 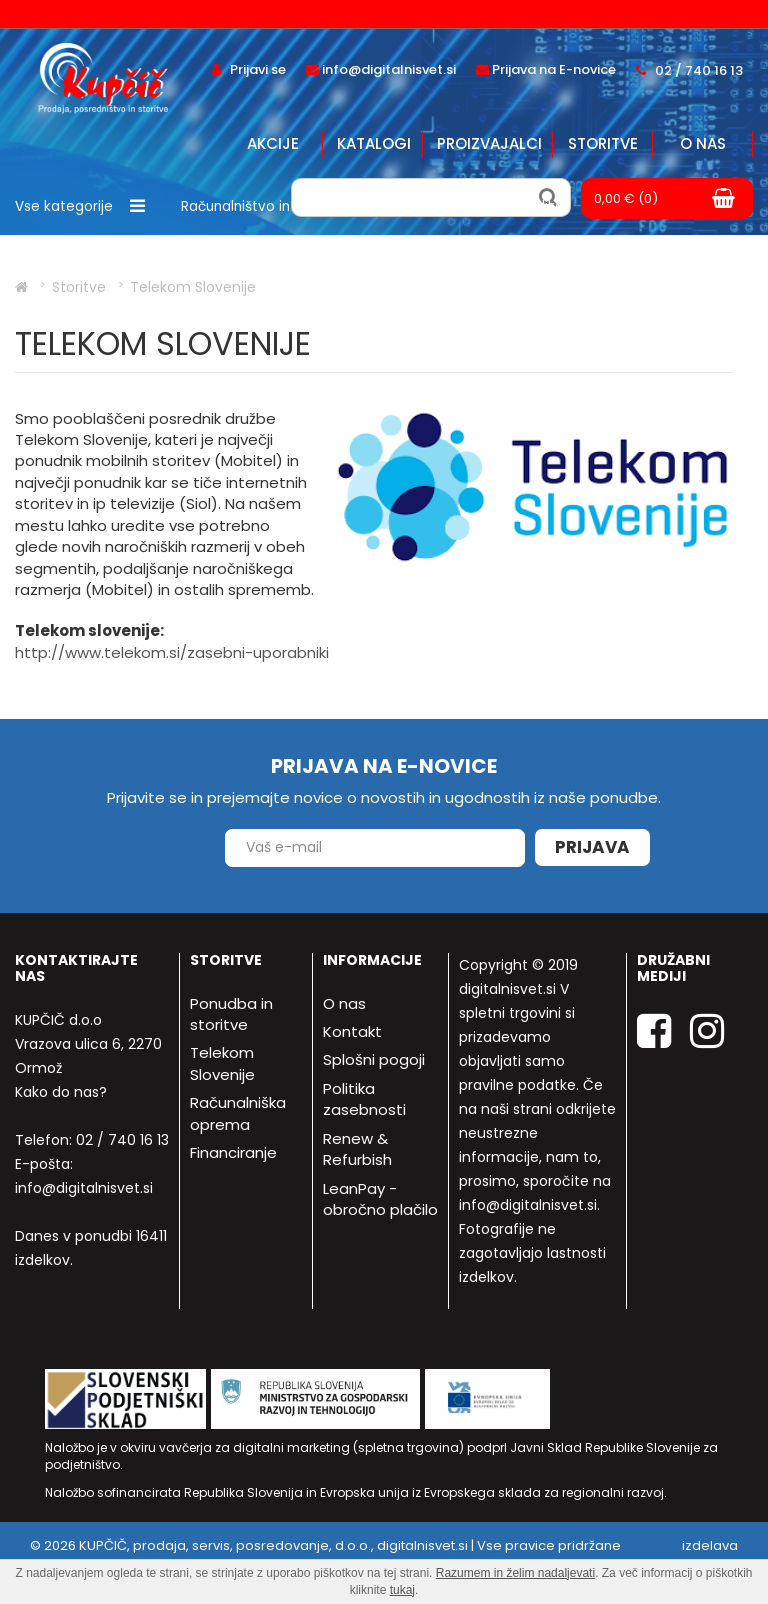 I want to click on Ponudba in storitve, so click(x=231, y=1014).